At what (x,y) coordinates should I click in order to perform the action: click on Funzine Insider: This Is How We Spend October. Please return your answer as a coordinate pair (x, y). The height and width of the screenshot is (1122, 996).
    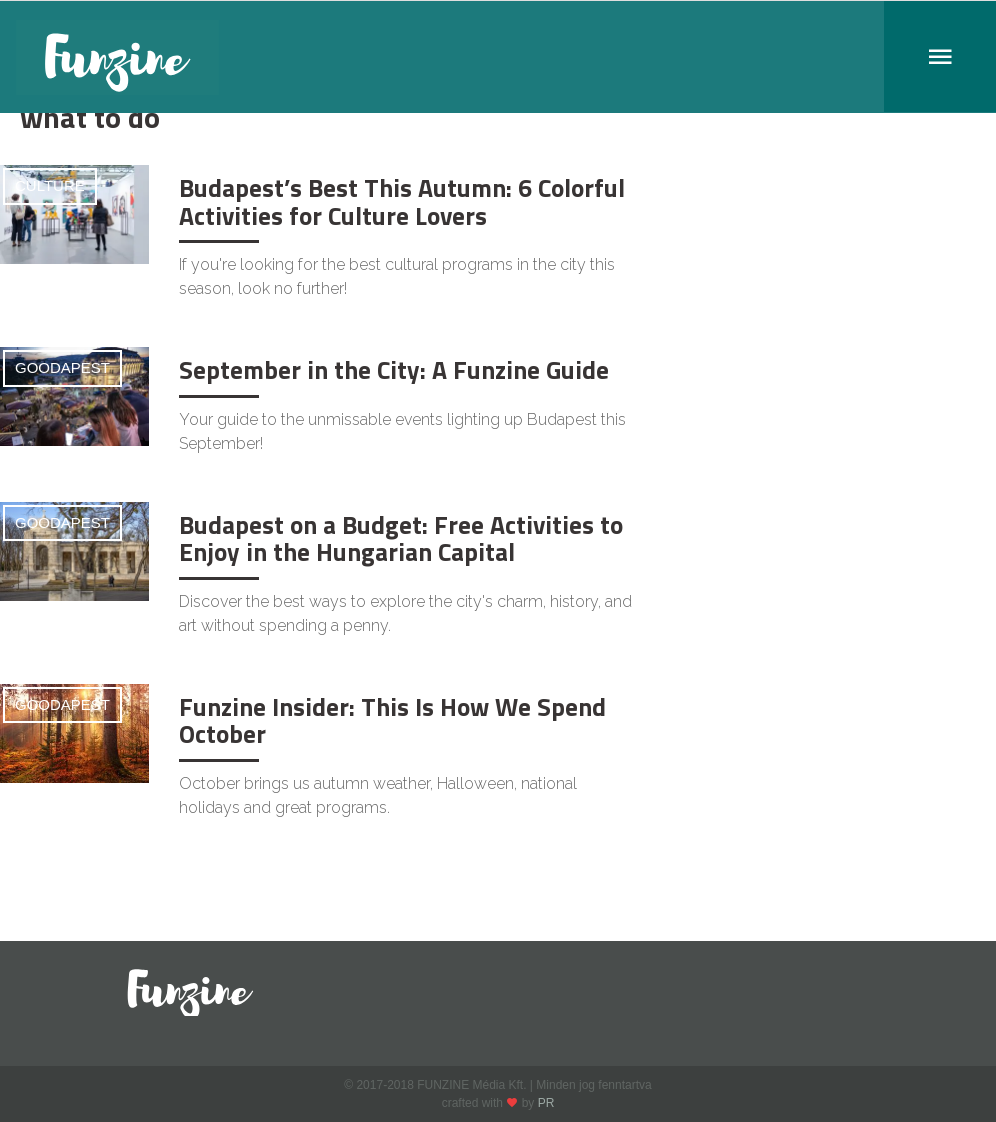
    Looking at the image, I should click on (392, 721).